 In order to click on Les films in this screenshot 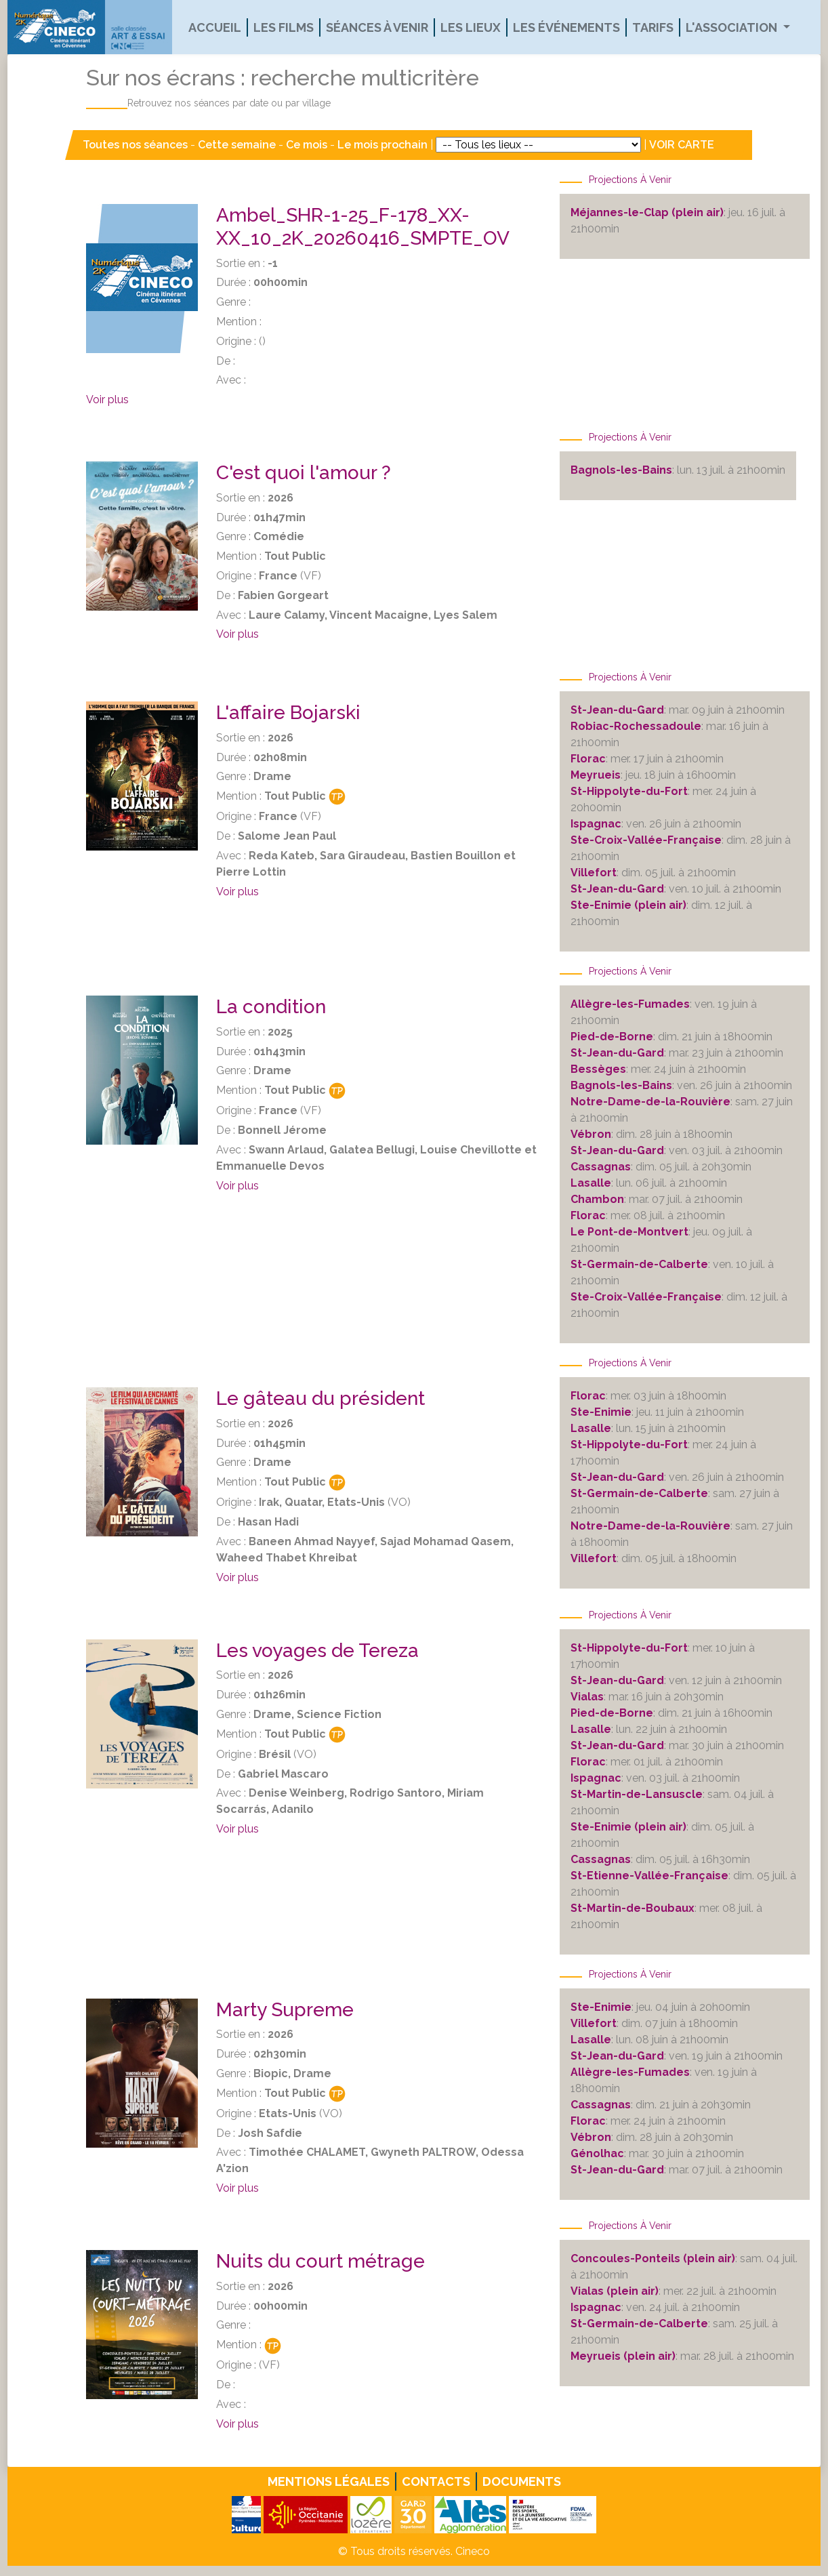, I will do `click(283, 27)`.